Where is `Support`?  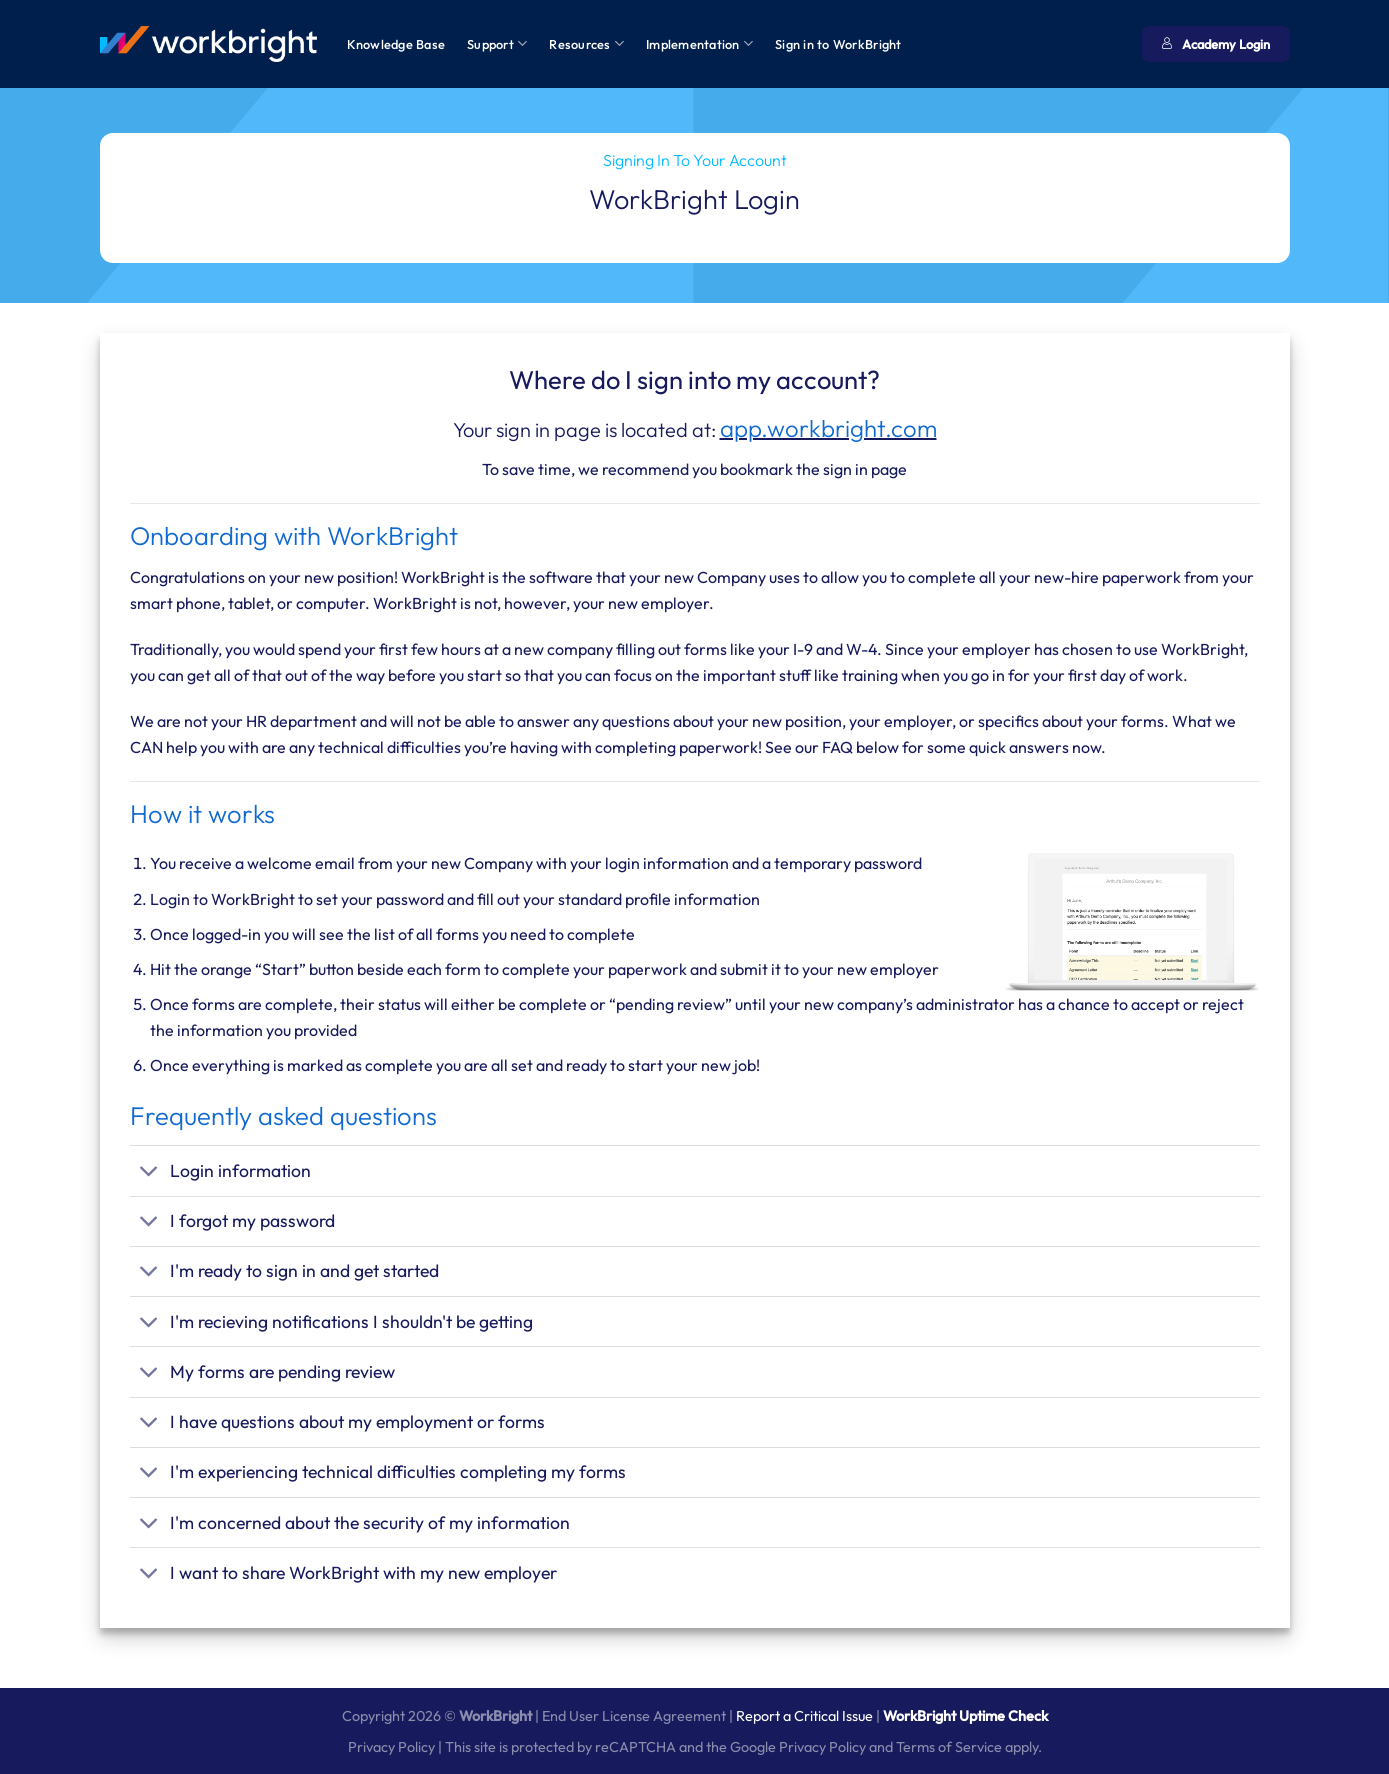 Support is located at coordinates (497, 43).